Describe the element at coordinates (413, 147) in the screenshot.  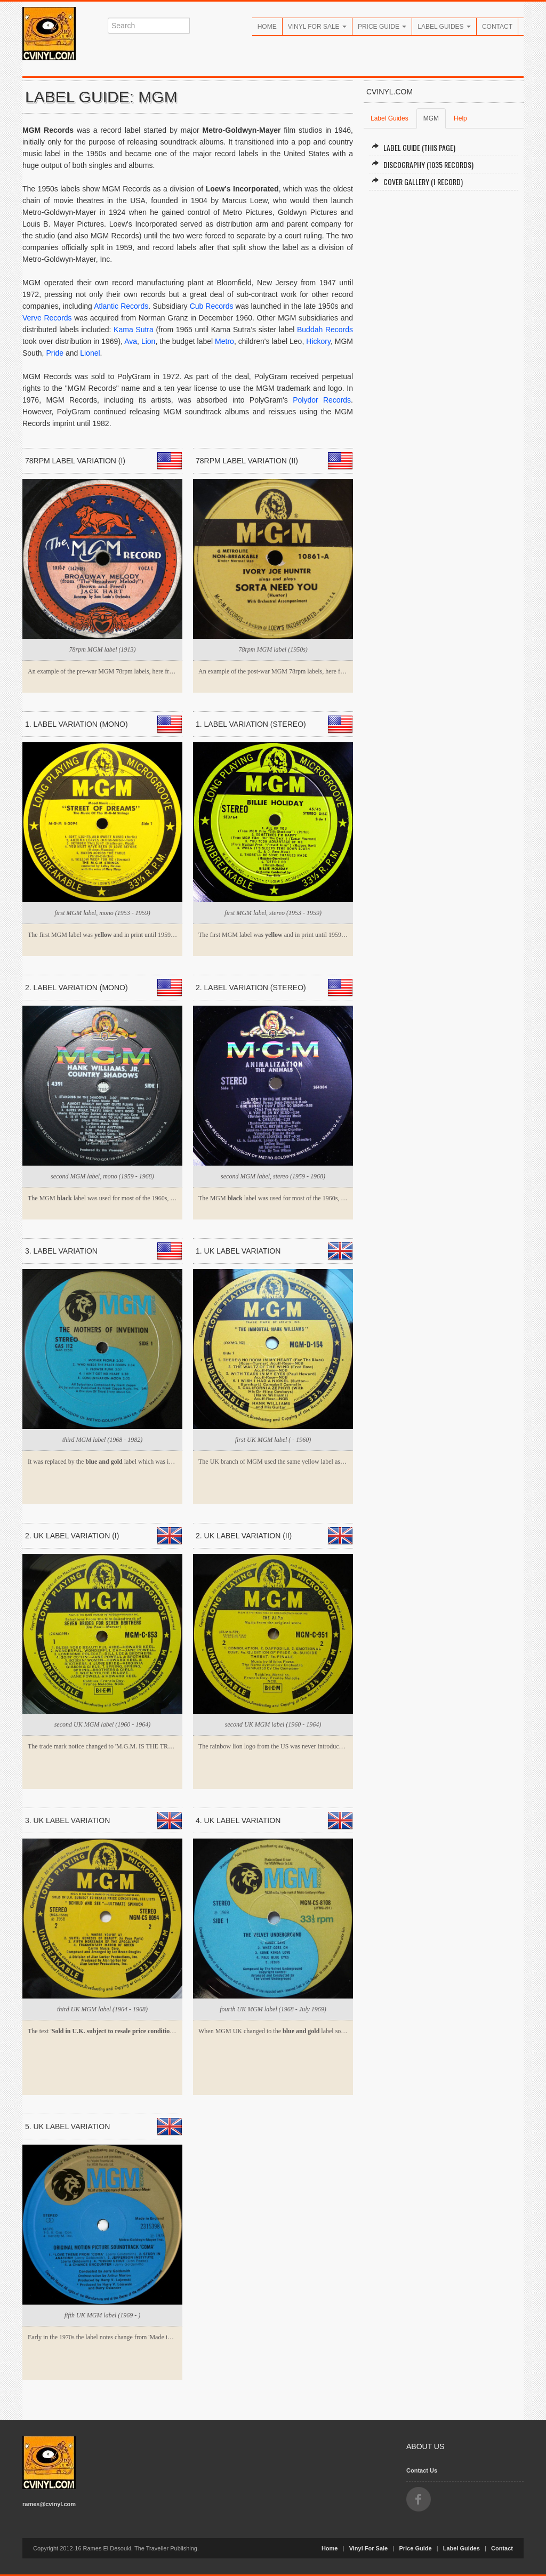
I see `Label Guide (this page)` at that location.